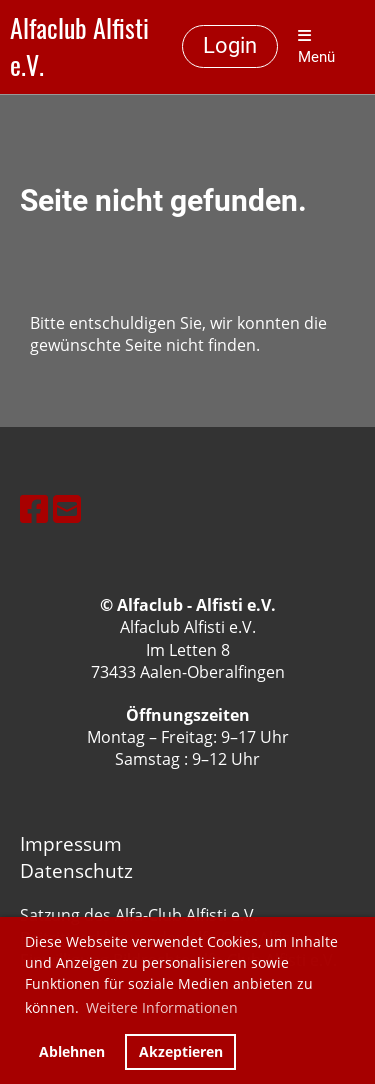  I want to click on Ablehnen [button], so click(72, 1051).